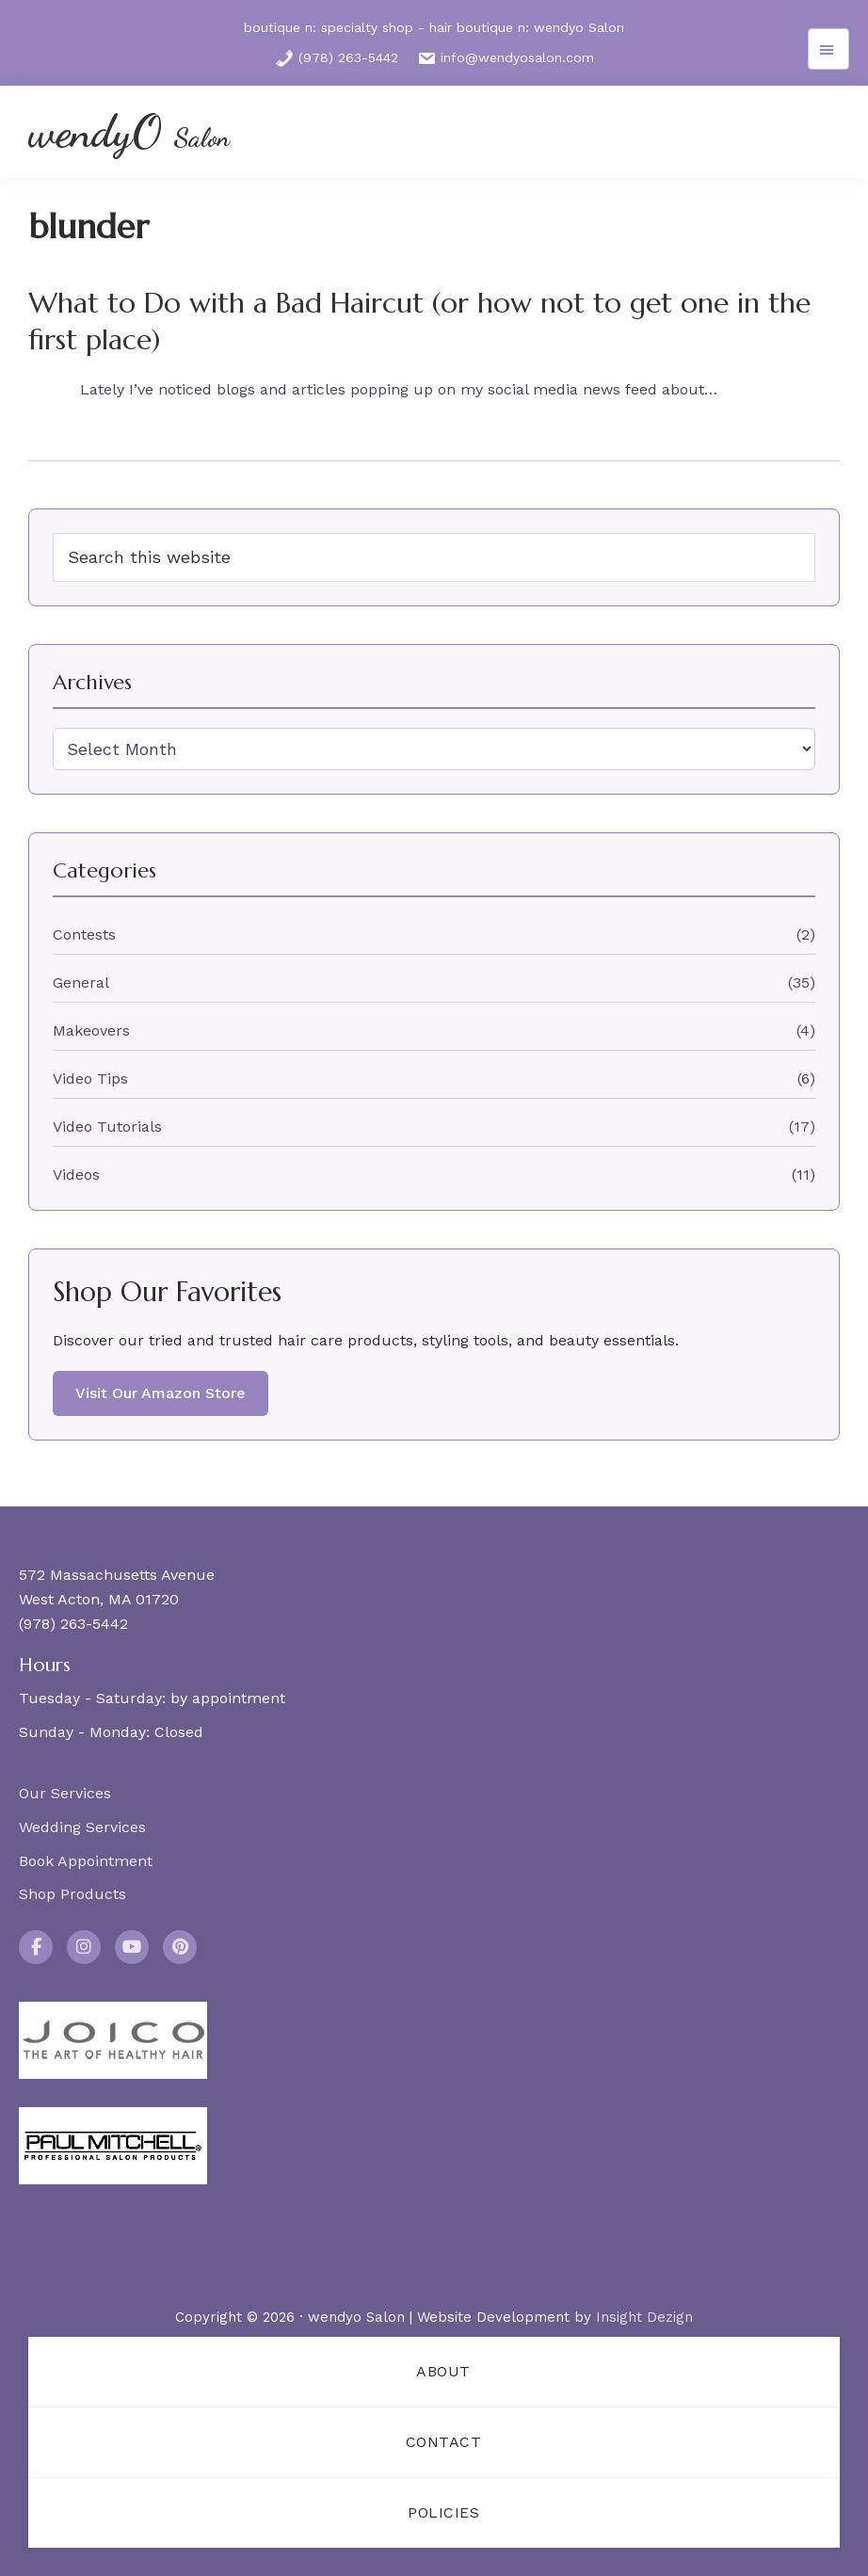  What do you see at coordinates (84, 934) in the screenshot?
I see `Contests` at bounding box center [84, 934].